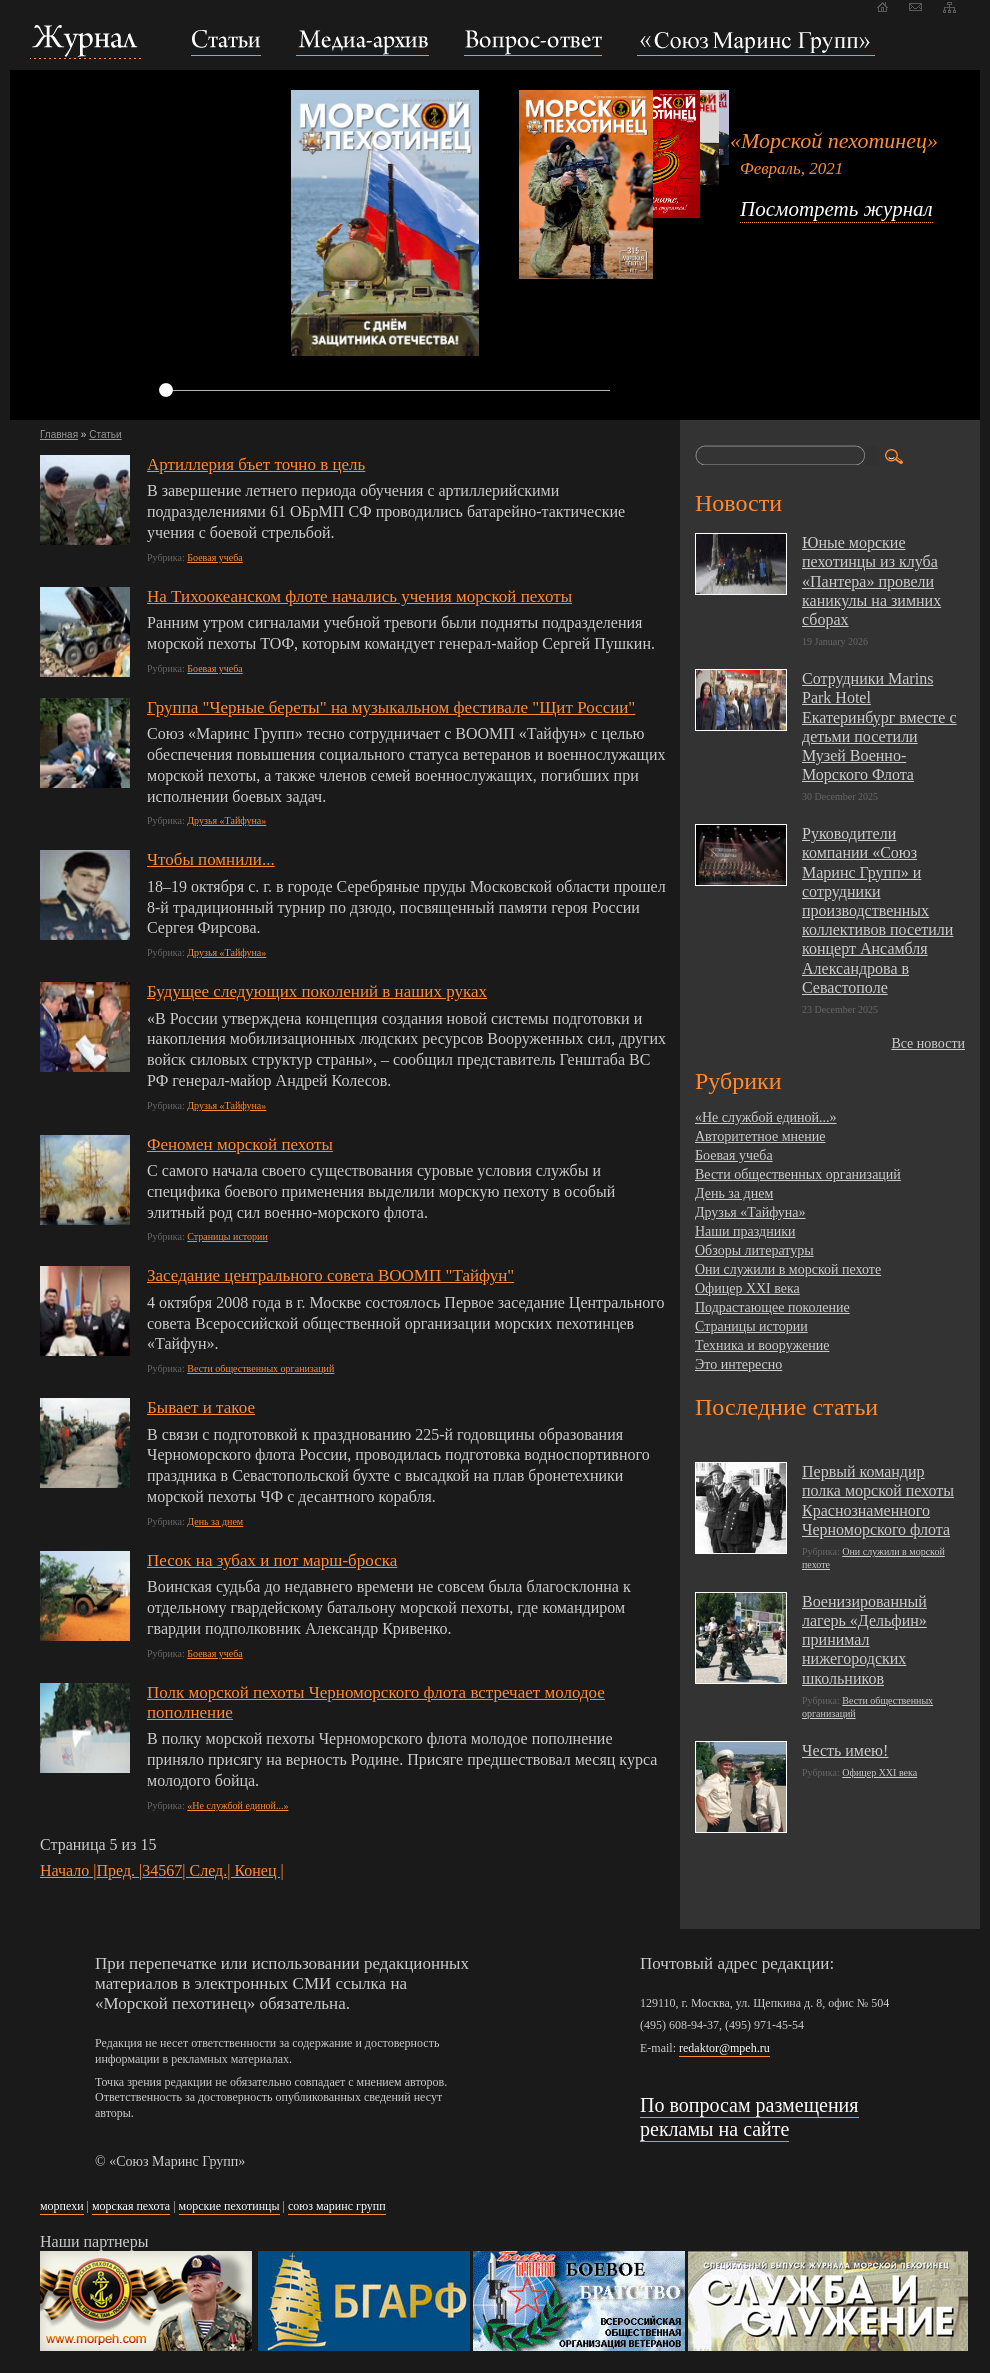  Describe the element at coordinates (131, 2206) in the screenshot. I see `морская пехота` at that location.